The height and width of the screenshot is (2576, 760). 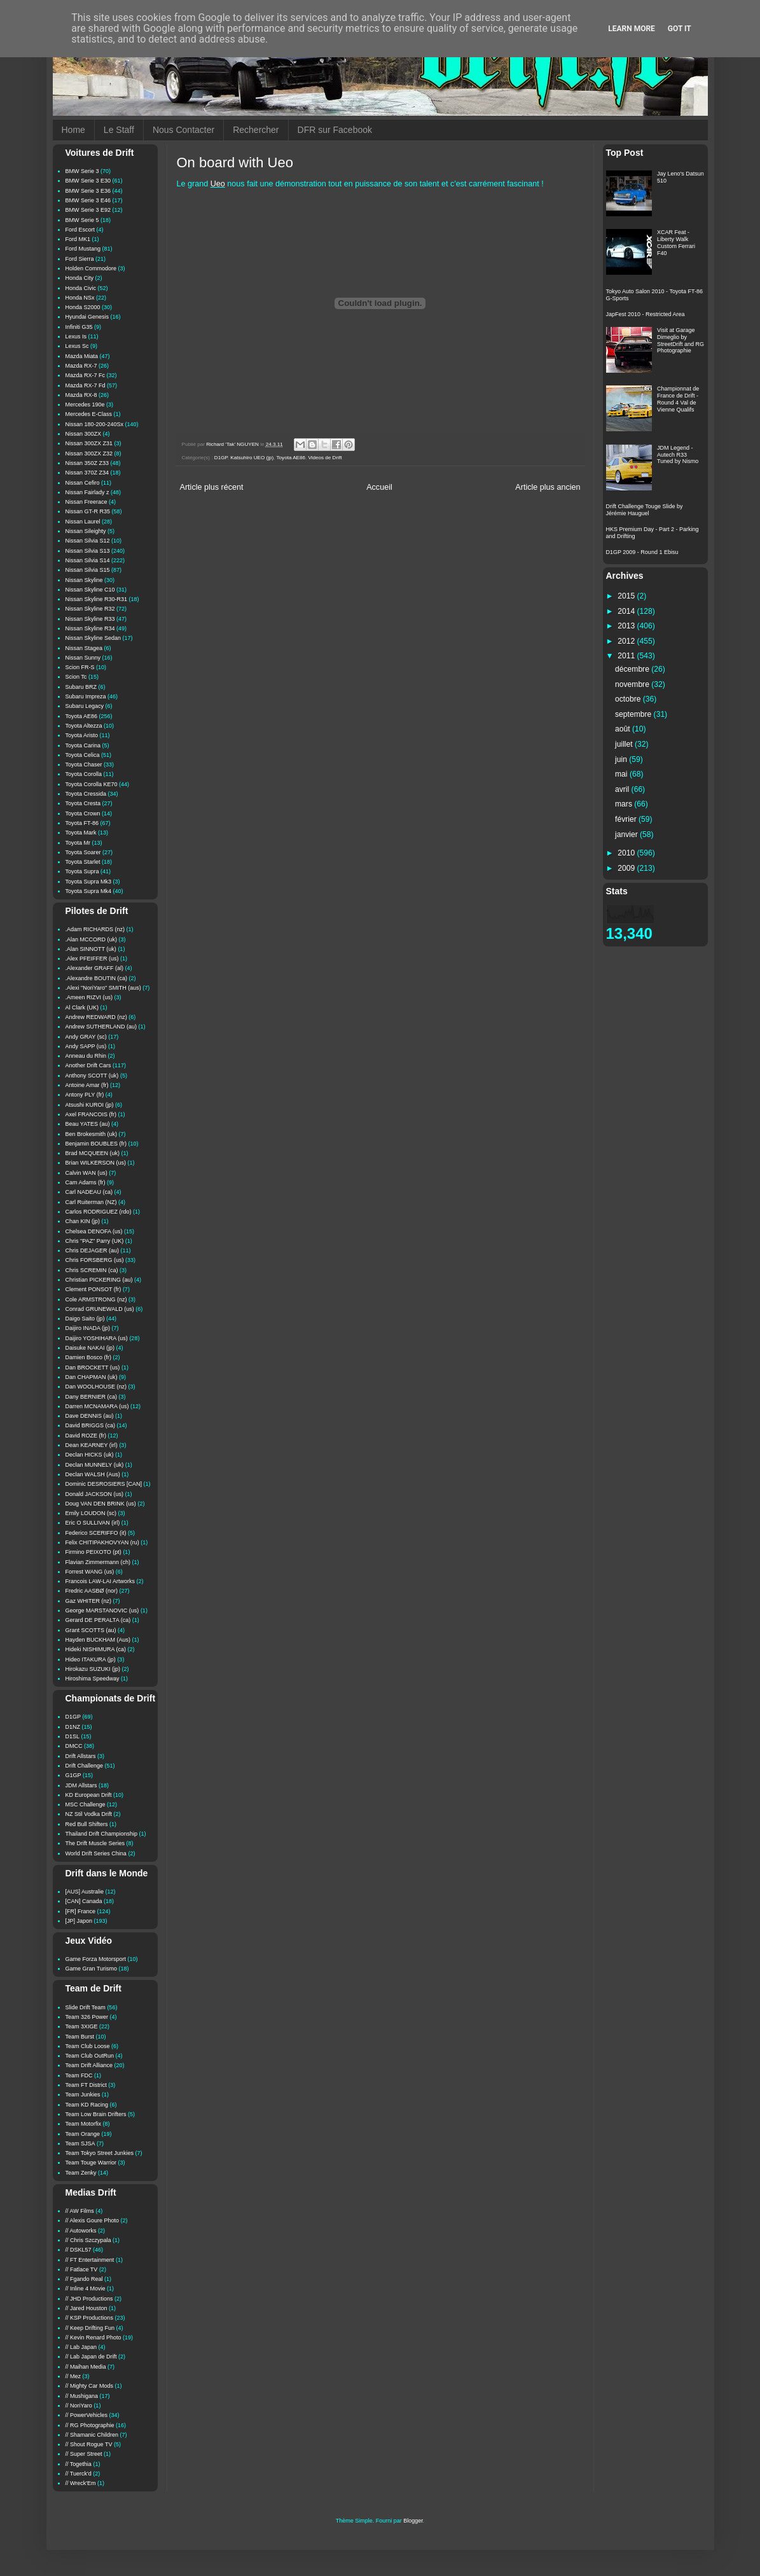 I want to click on [FR] France, so click(x=81, y=1911).